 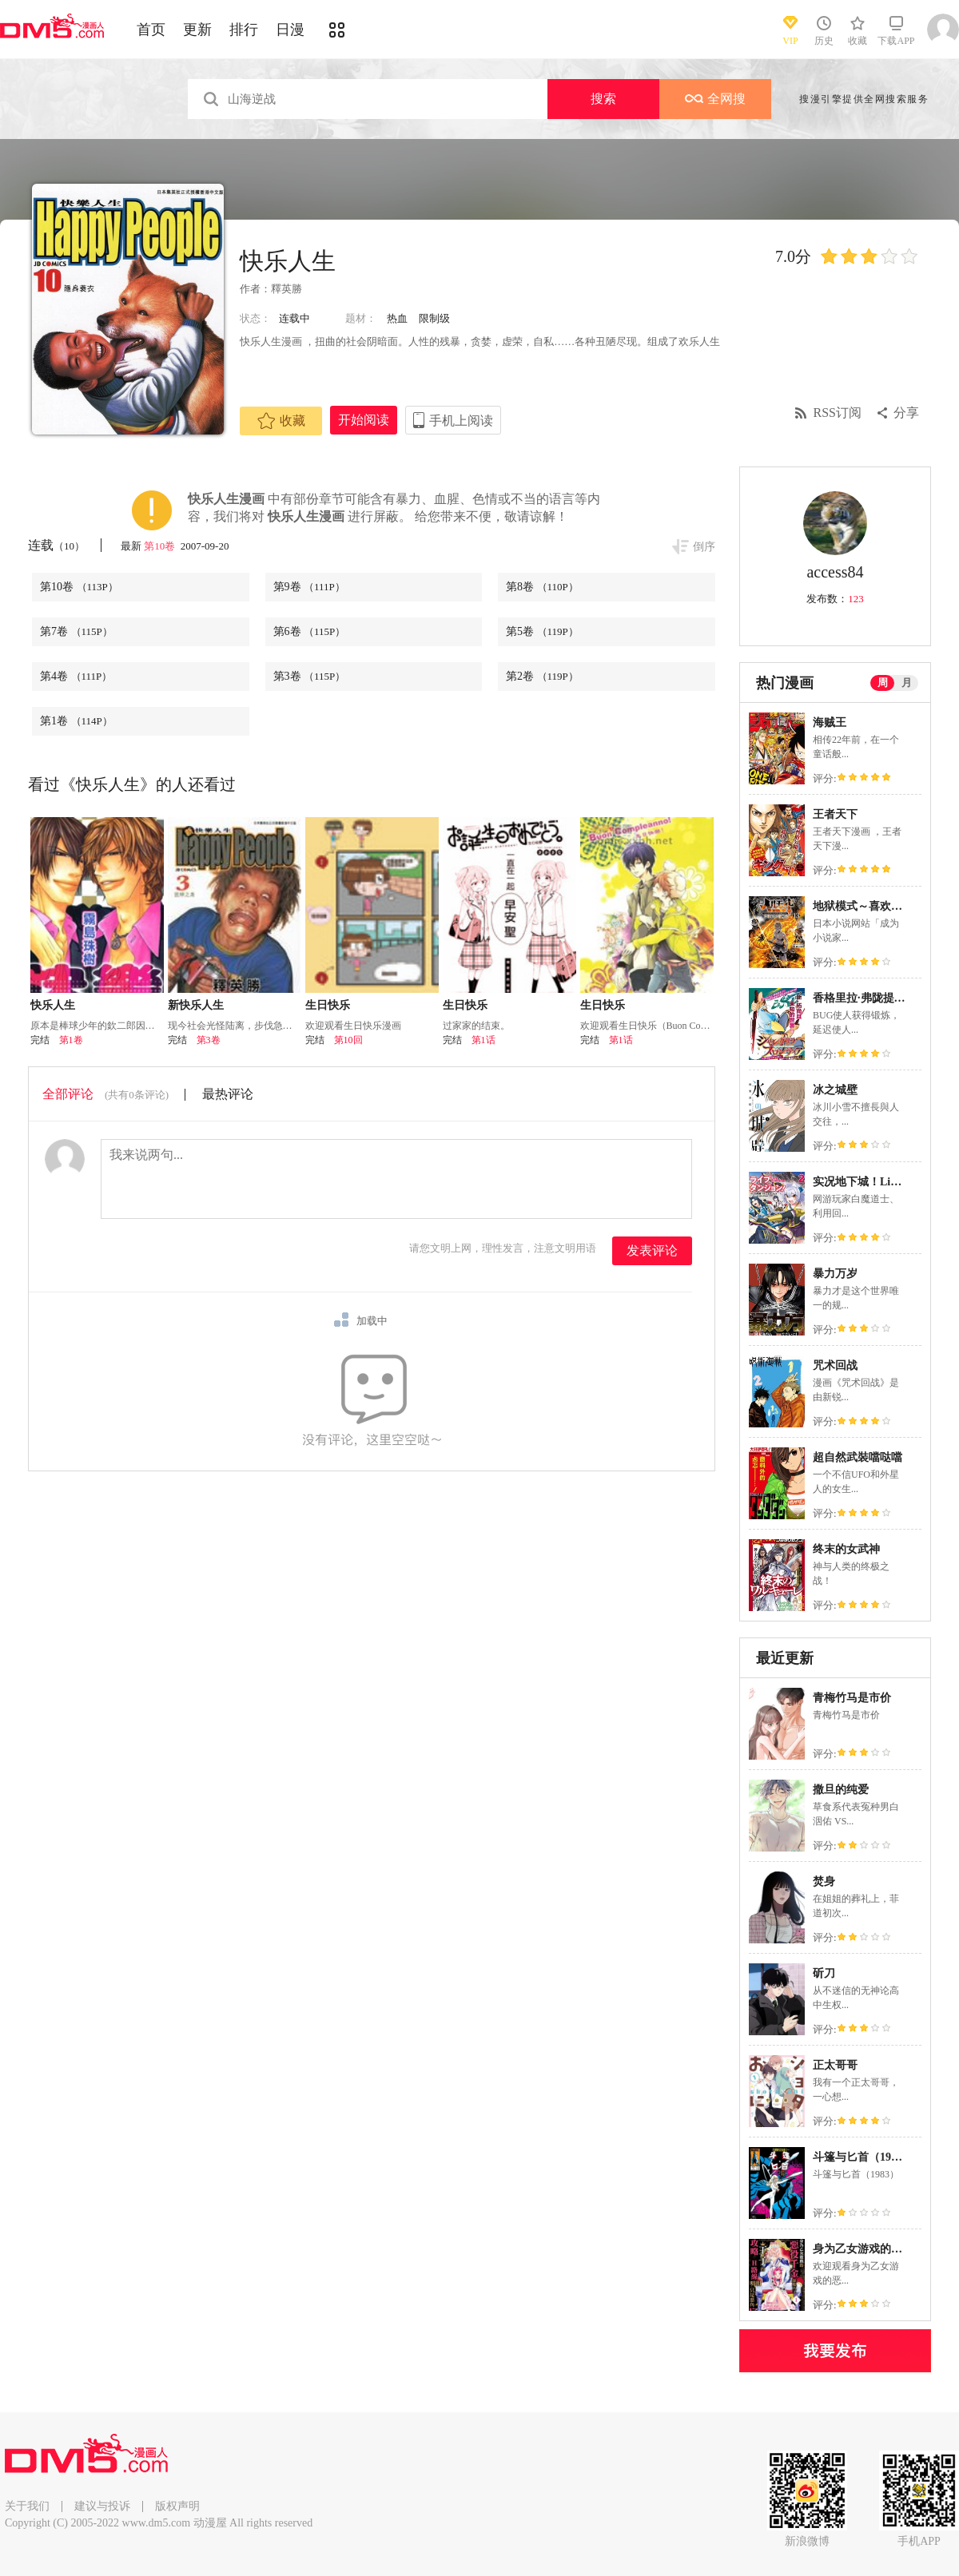 I want to click on 斗篷与匕首（1983）, so click(x=863, y=2157).